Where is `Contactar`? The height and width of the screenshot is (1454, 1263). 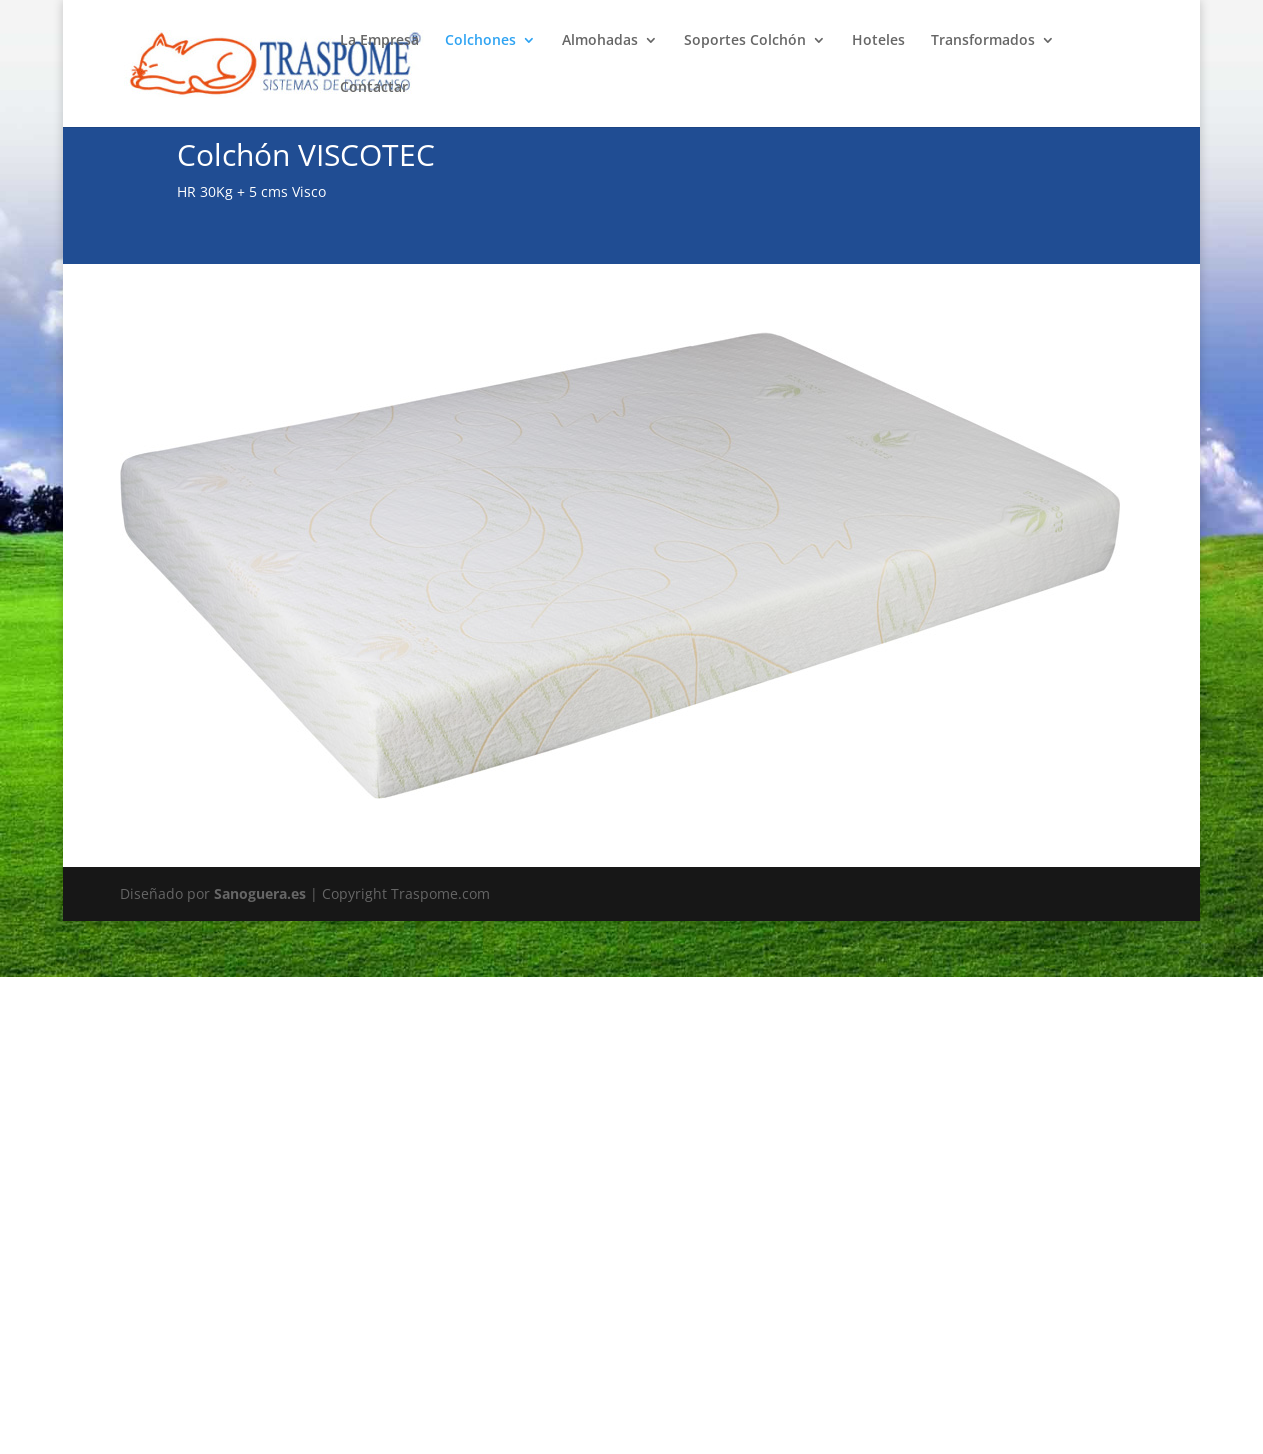 Contactar is located at coordinates (374, 88).